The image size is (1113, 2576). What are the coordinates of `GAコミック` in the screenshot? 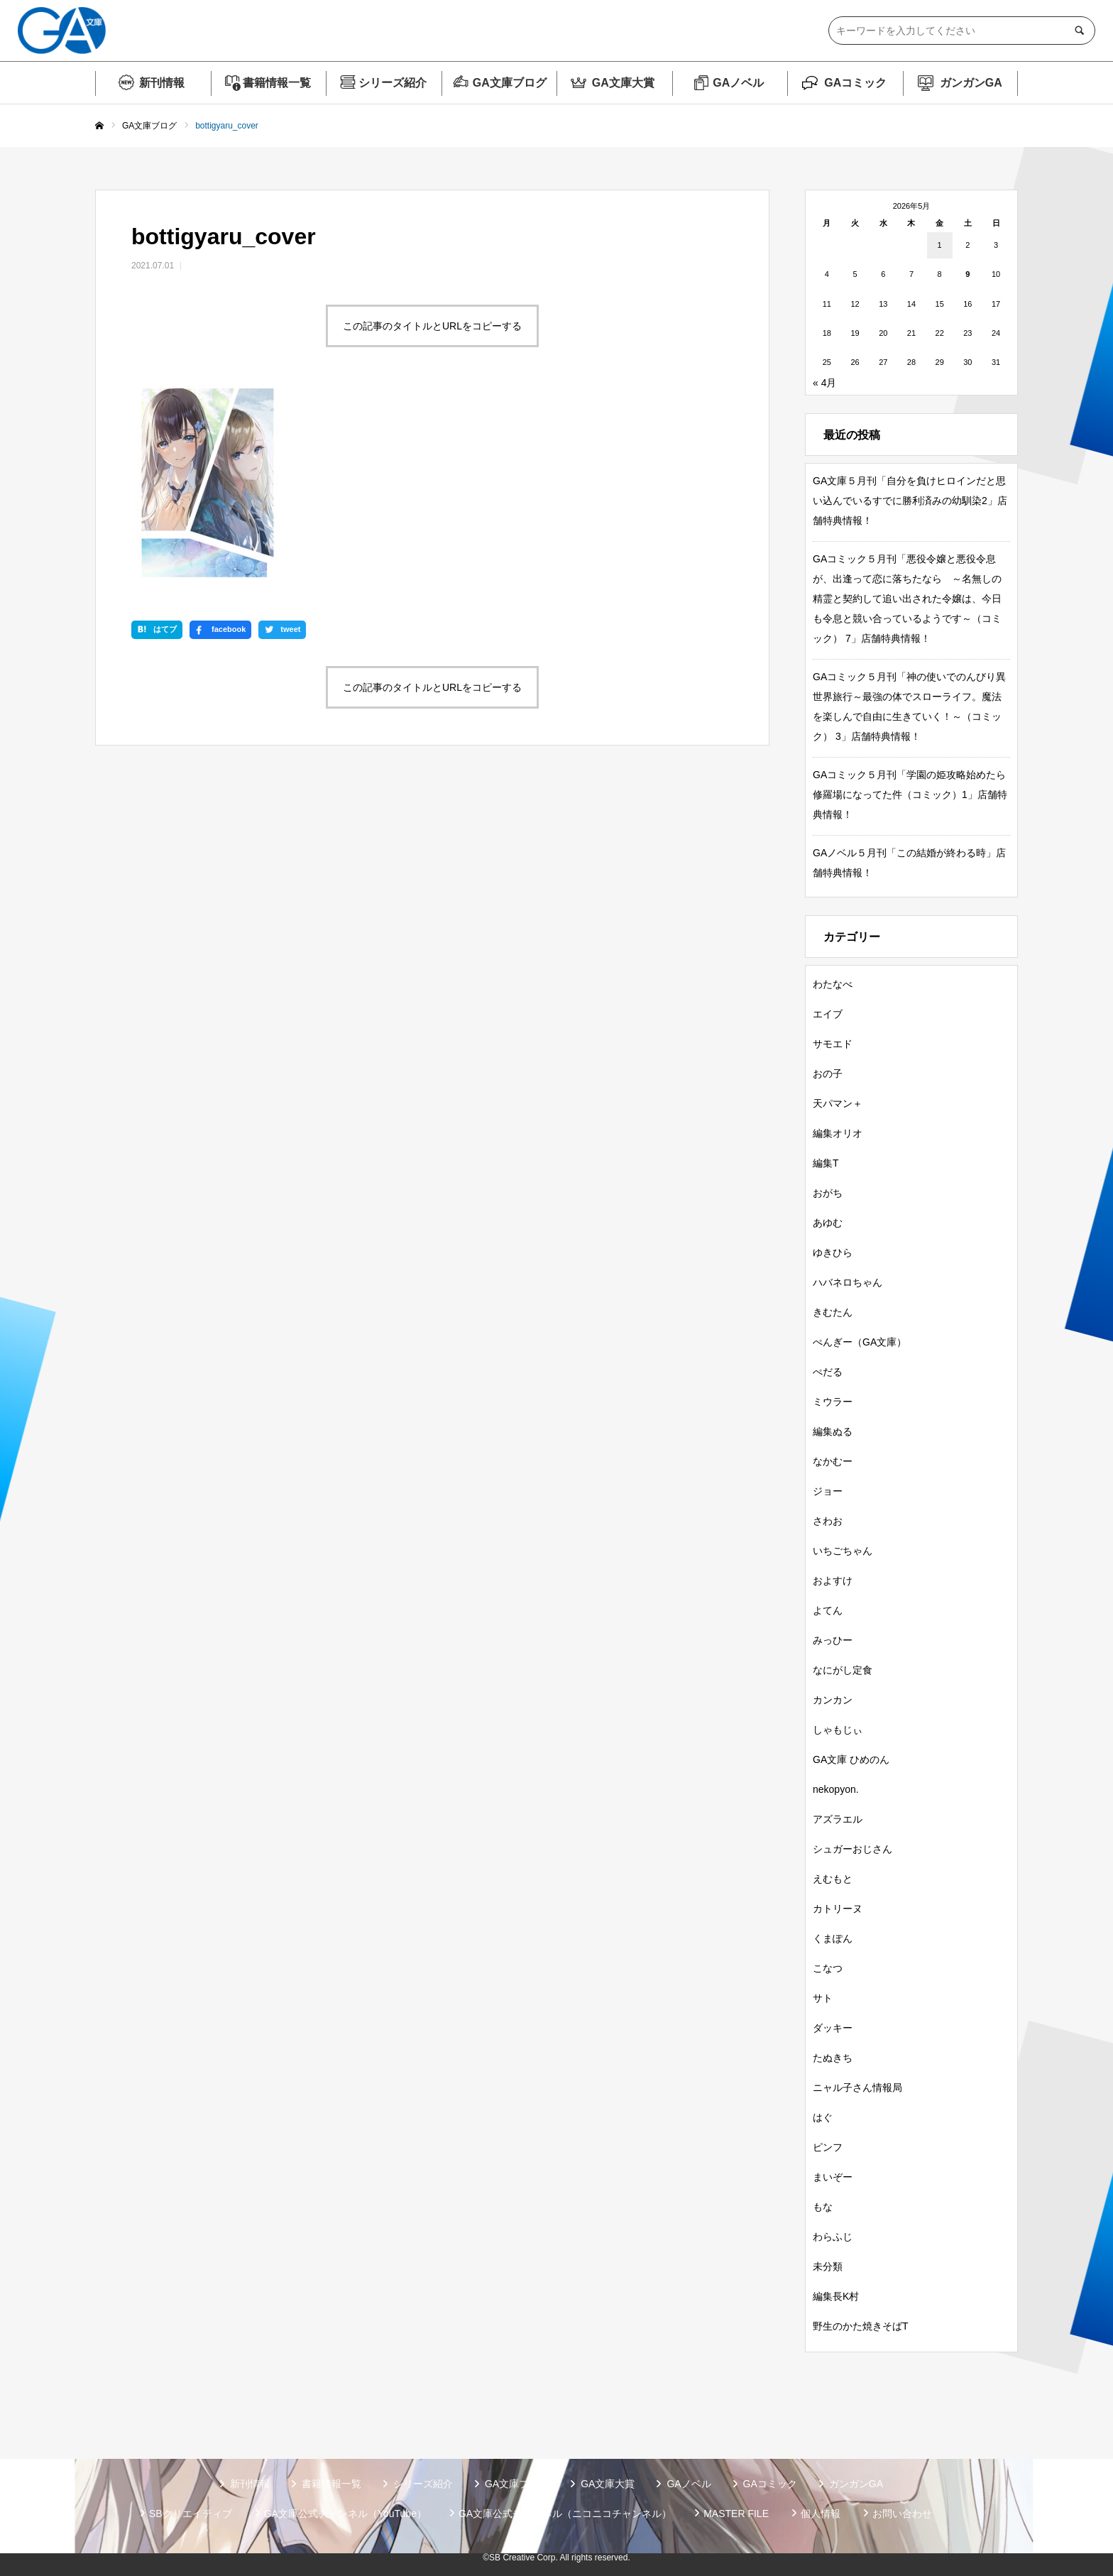 It's located at (855, 83).